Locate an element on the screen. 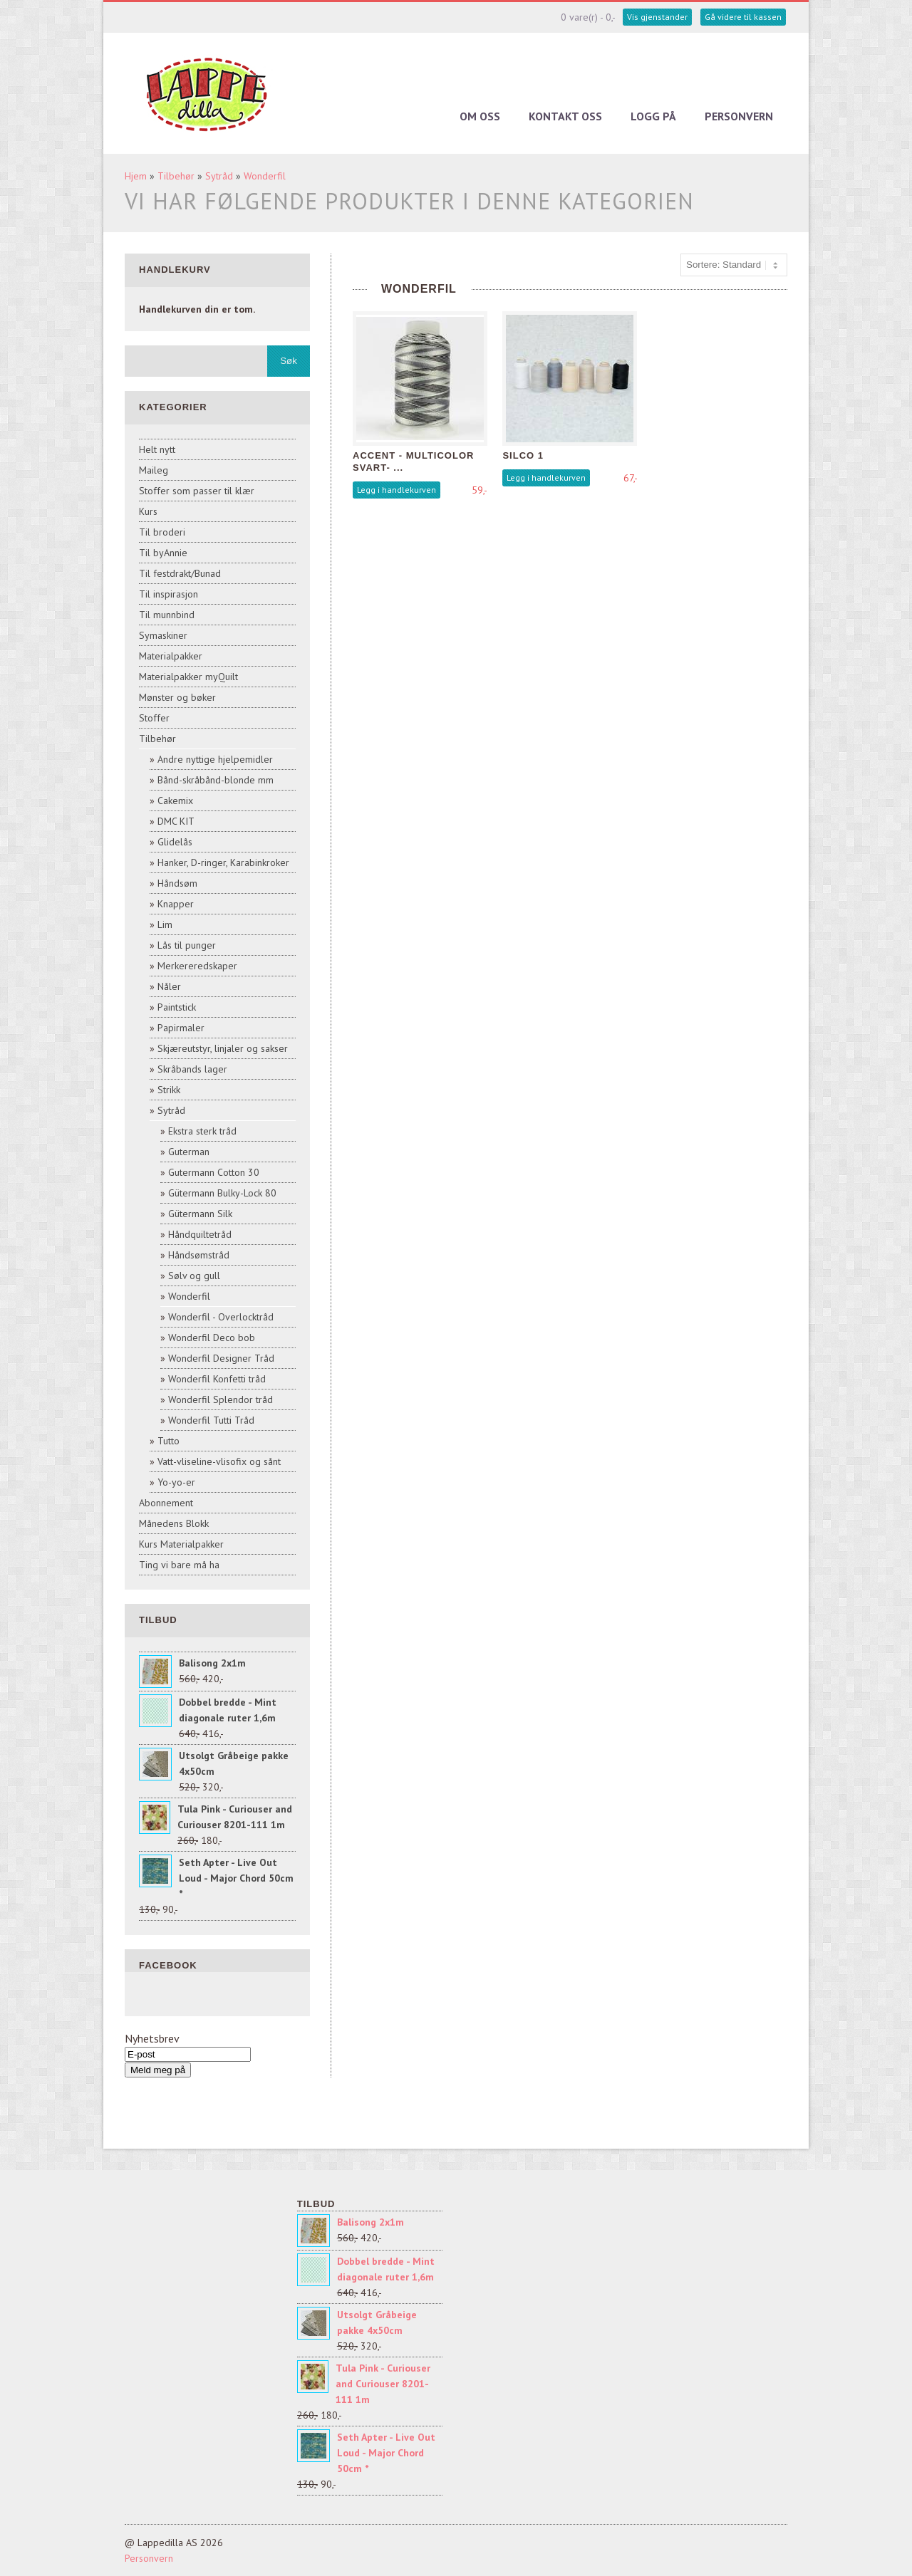 This screenshot has height=2576, width=912. Hjem is located at coordinates (136, 176).